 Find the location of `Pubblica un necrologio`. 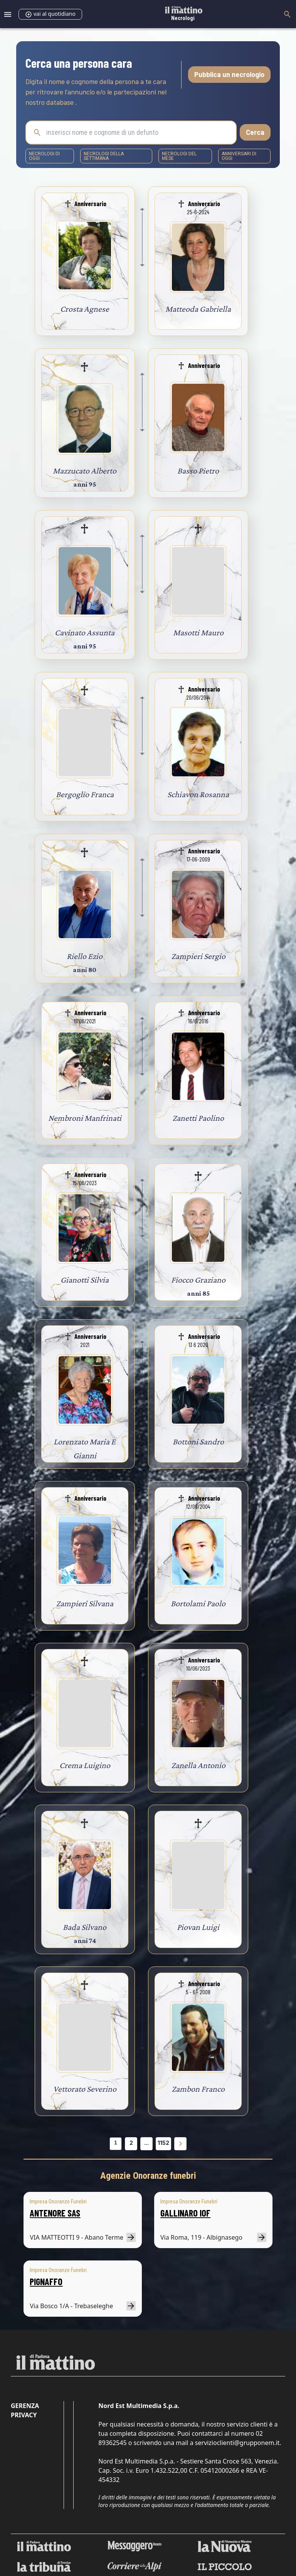

Pubblica un necrologio is located at coordinates (229, 74).